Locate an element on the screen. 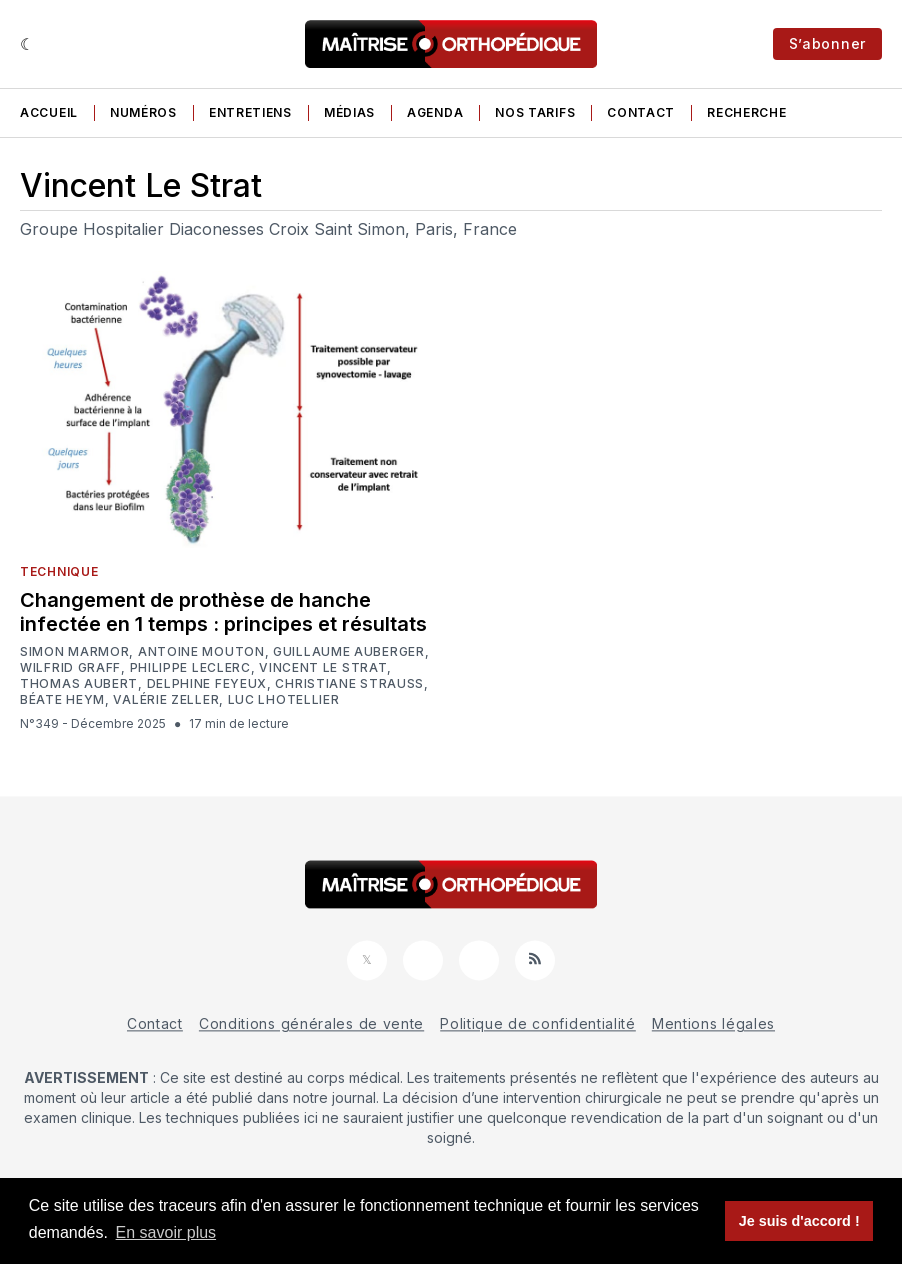 The height and width of the screenshot is (1264, 902). Accueil is located at coordinates (49, 112).